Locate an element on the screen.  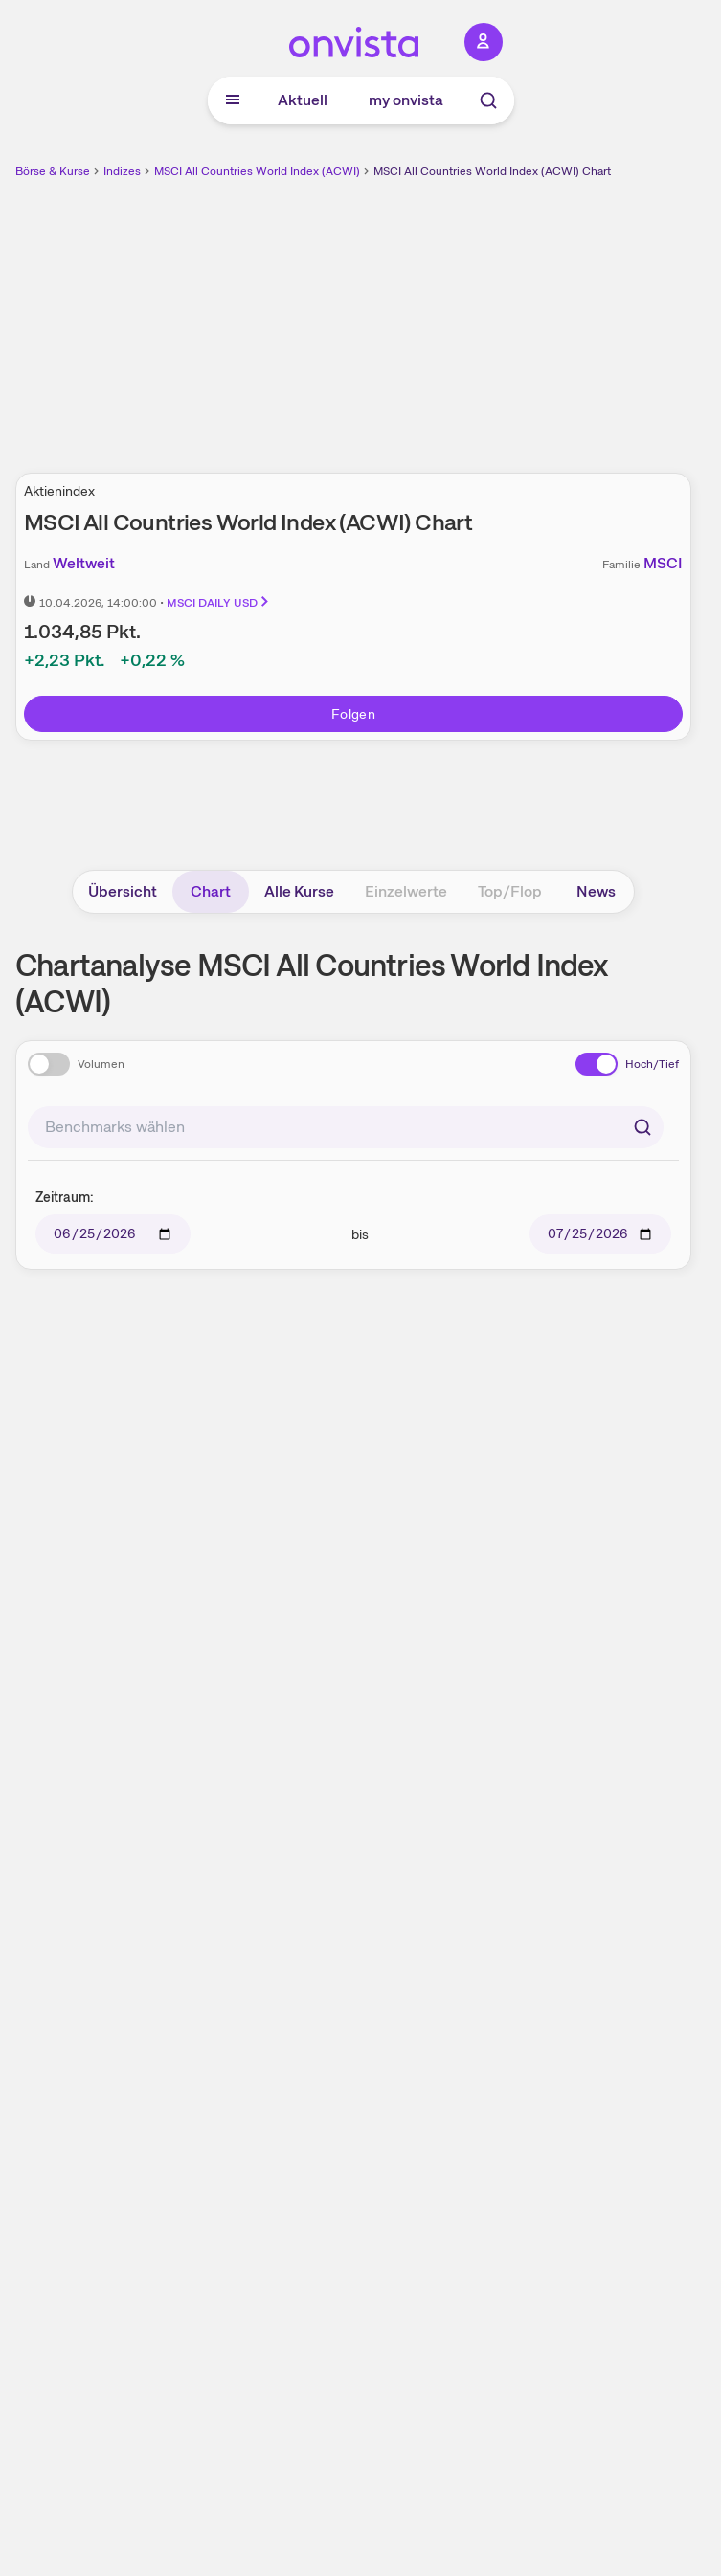
Börse & Kurse is located at coordinates (52, 171).